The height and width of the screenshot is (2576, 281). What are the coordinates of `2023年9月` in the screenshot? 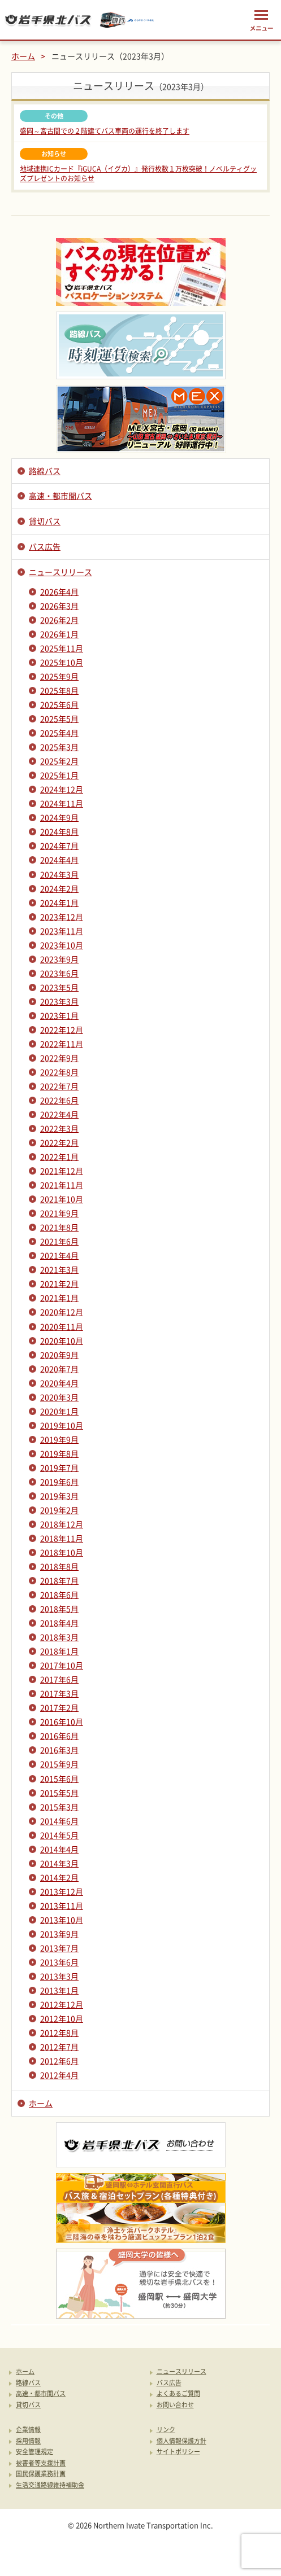 It's located at (59, 959).